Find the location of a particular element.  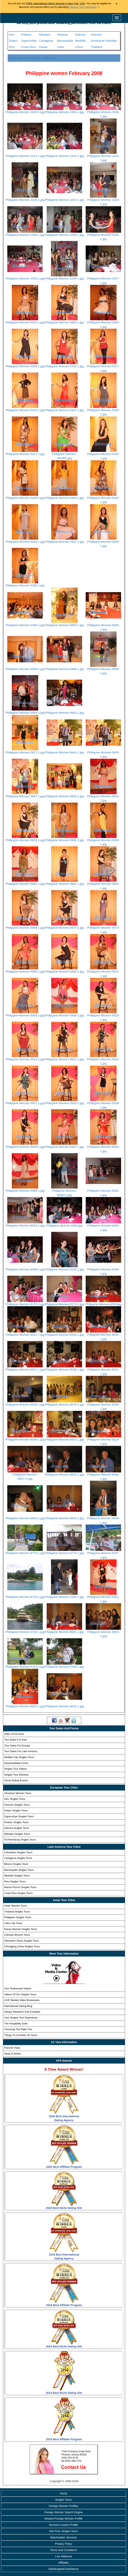

Foreign Women Search Engine is located at coordinates (63, 2512).